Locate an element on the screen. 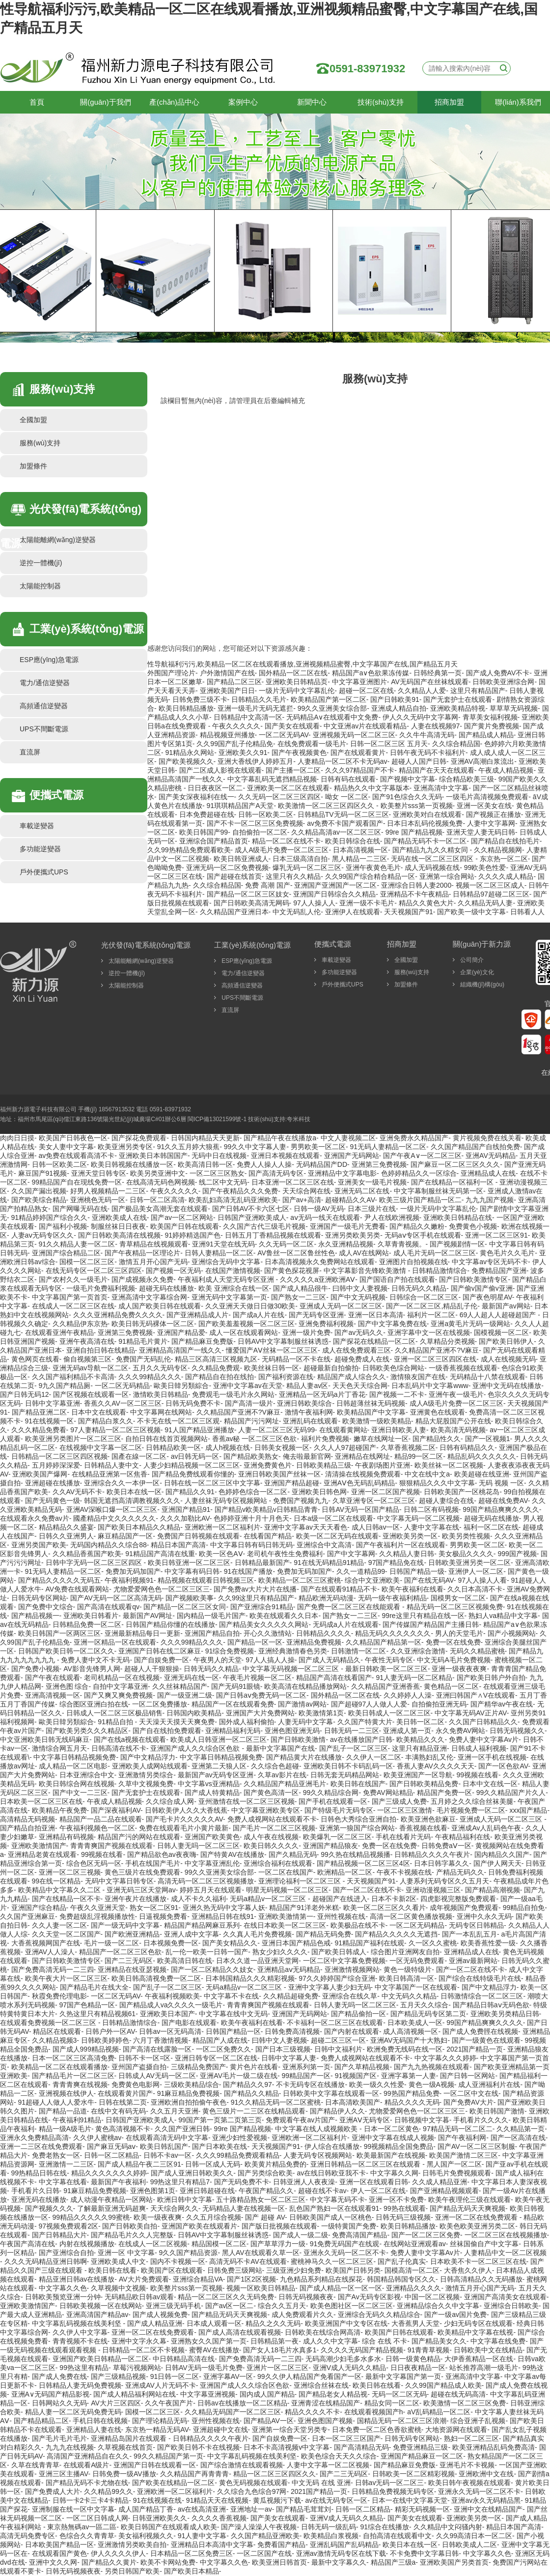  日韩一区成人无码 is located at coordinates (212, 2164).